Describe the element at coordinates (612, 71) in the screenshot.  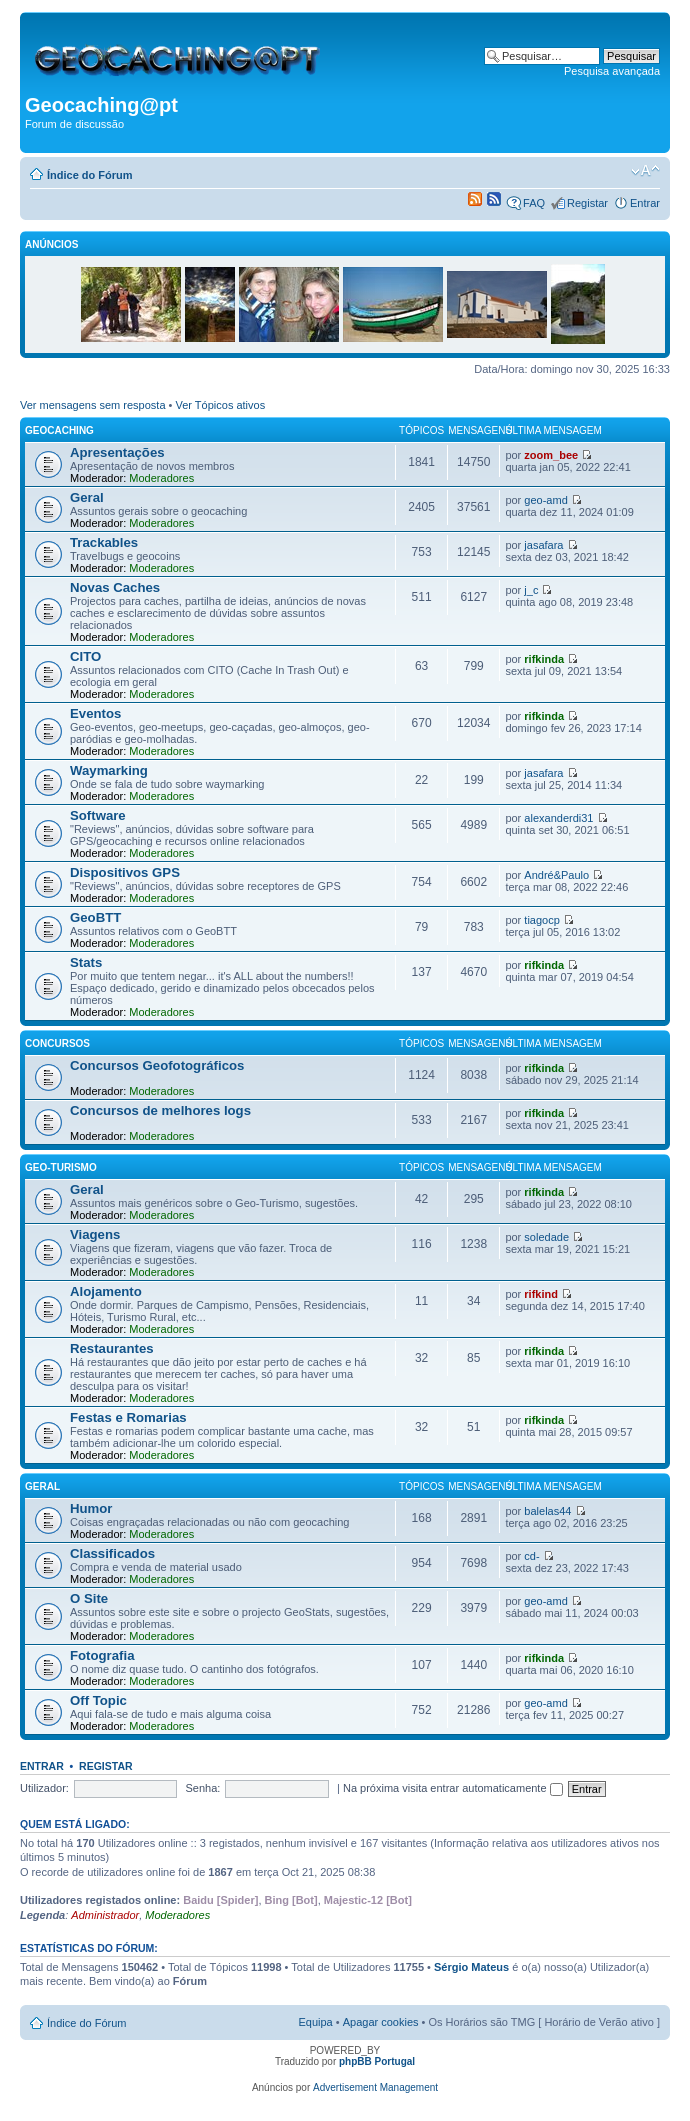
I see `Pesquisa avançada` at that location.